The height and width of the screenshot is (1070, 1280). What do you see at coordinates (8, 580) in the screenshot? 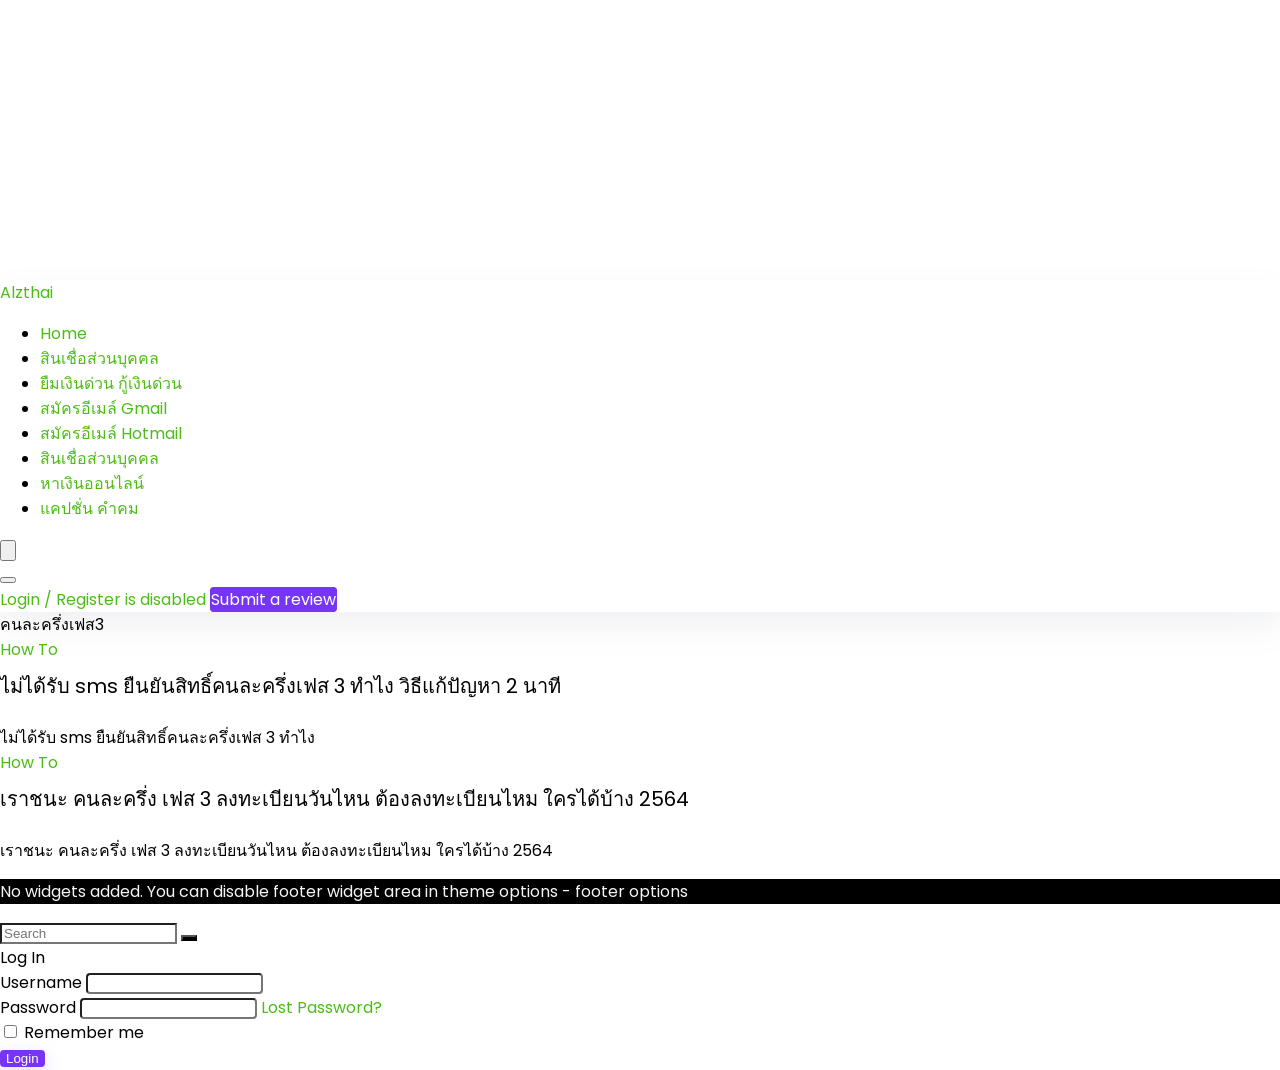
I see `[Search]` at bounding box center [8, 580].